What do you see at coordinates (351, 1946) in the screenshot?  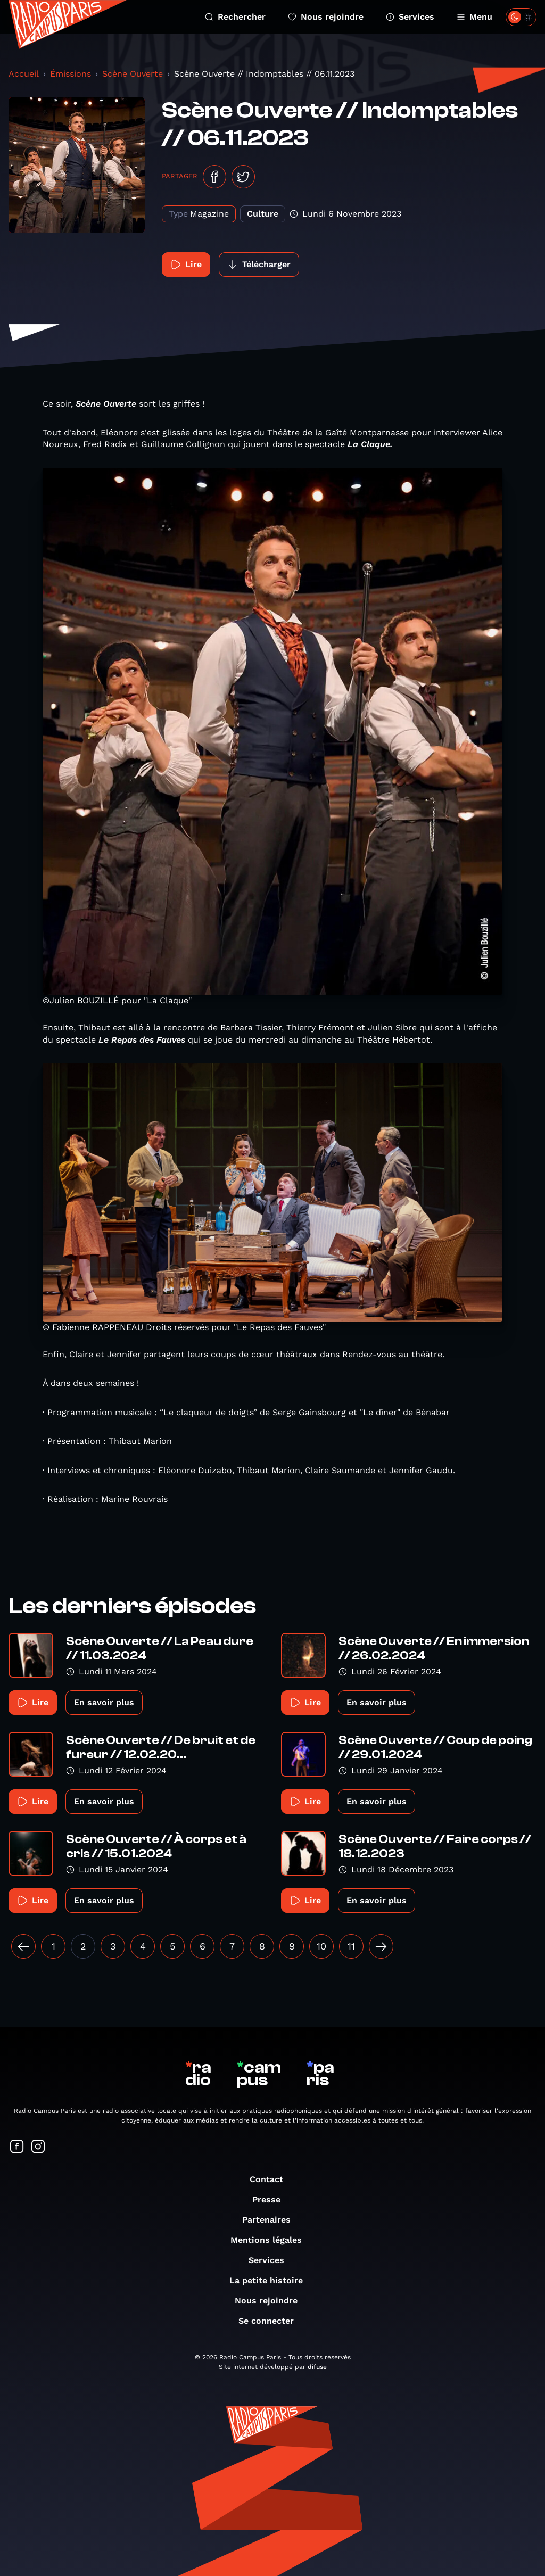 I see `11` at bounding box center [351, 1946].